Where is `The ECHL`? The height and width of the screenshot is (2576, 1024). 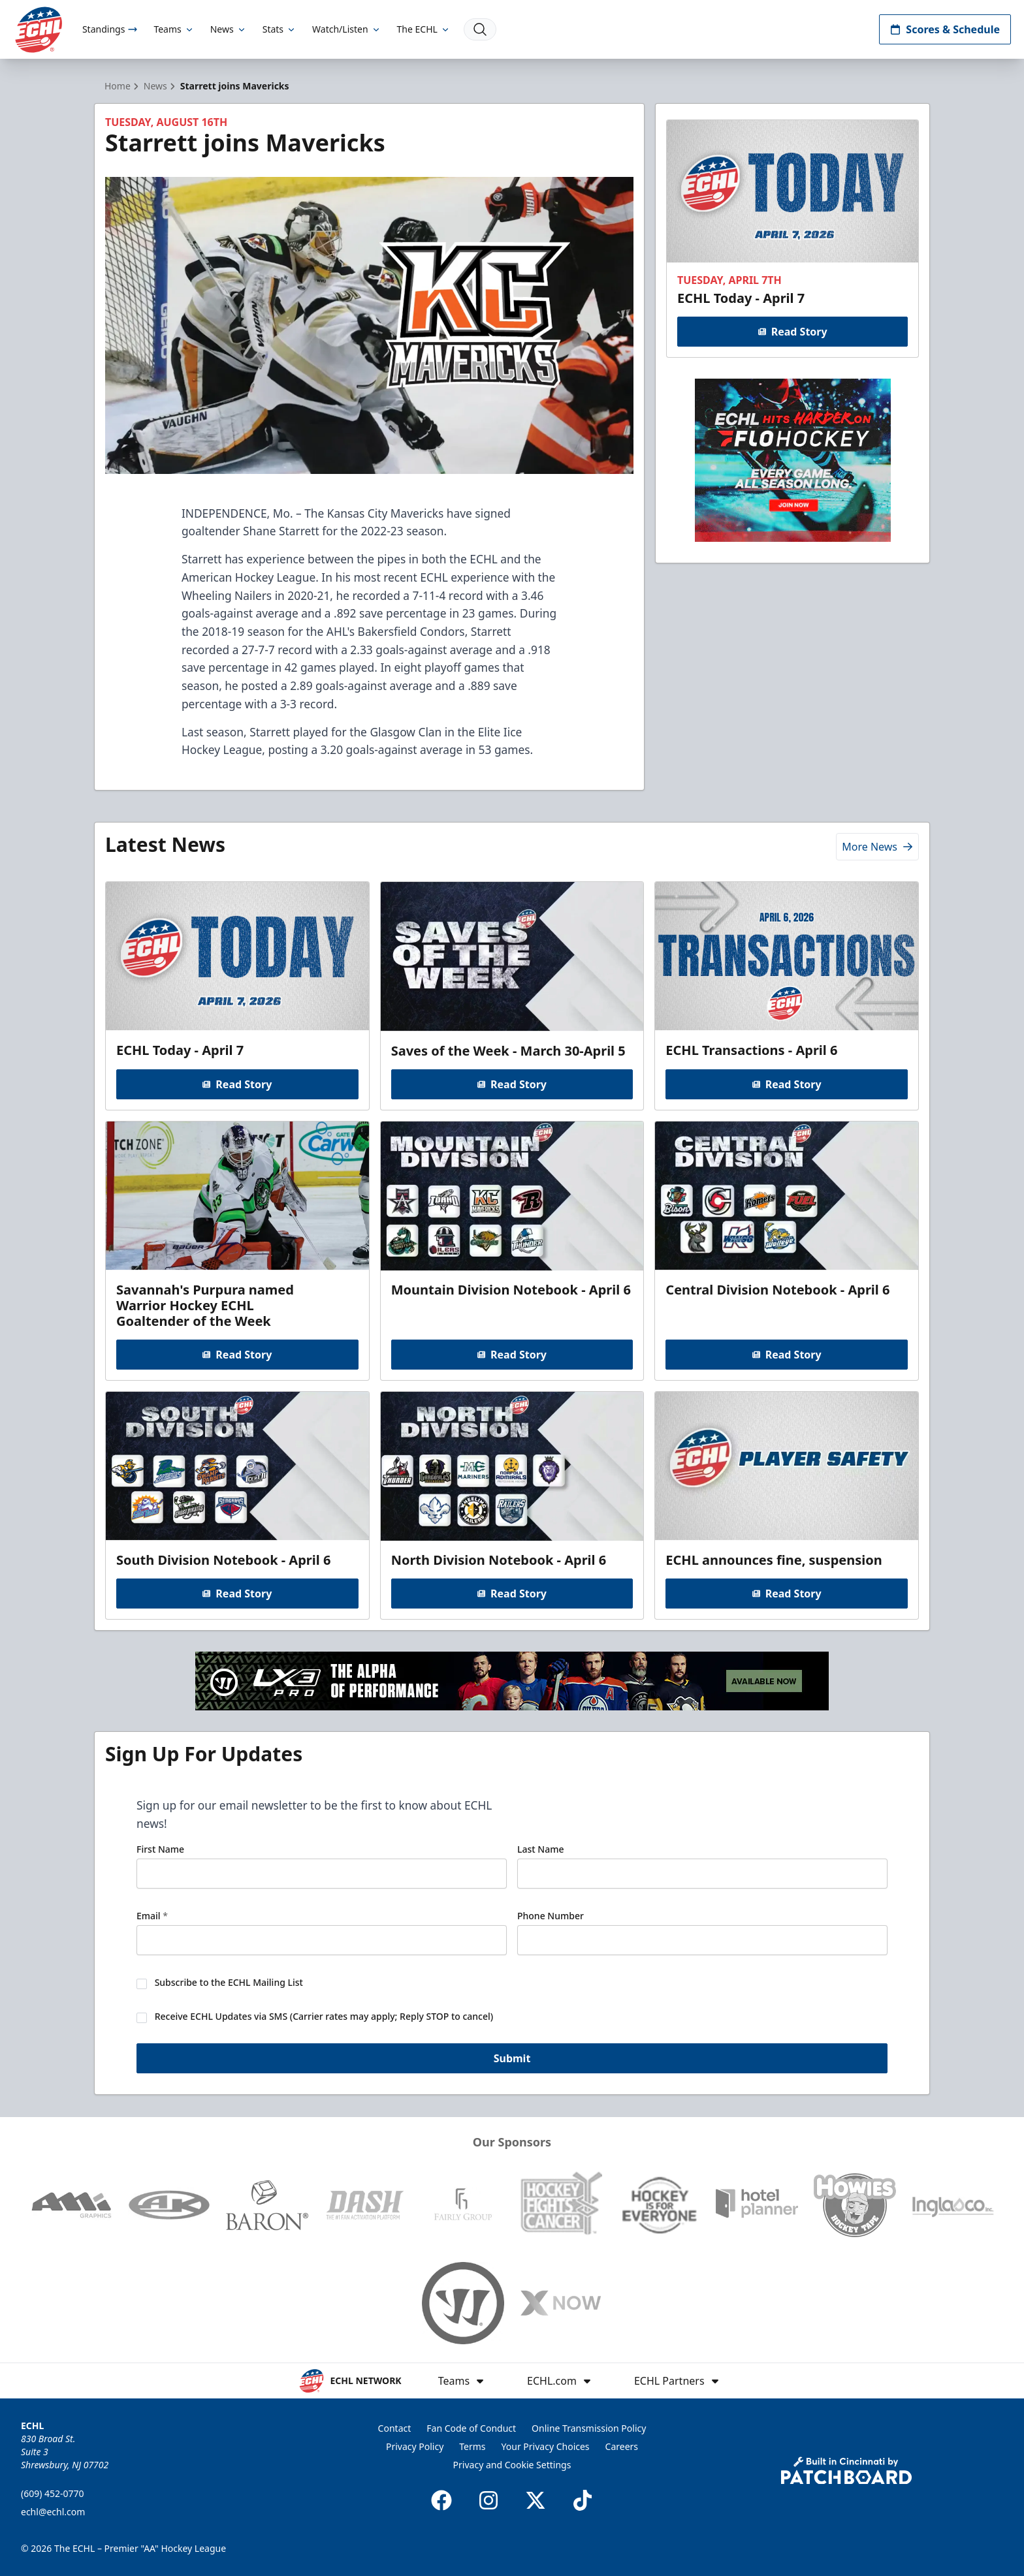
The ECHL is located at coordinates (424, 29).